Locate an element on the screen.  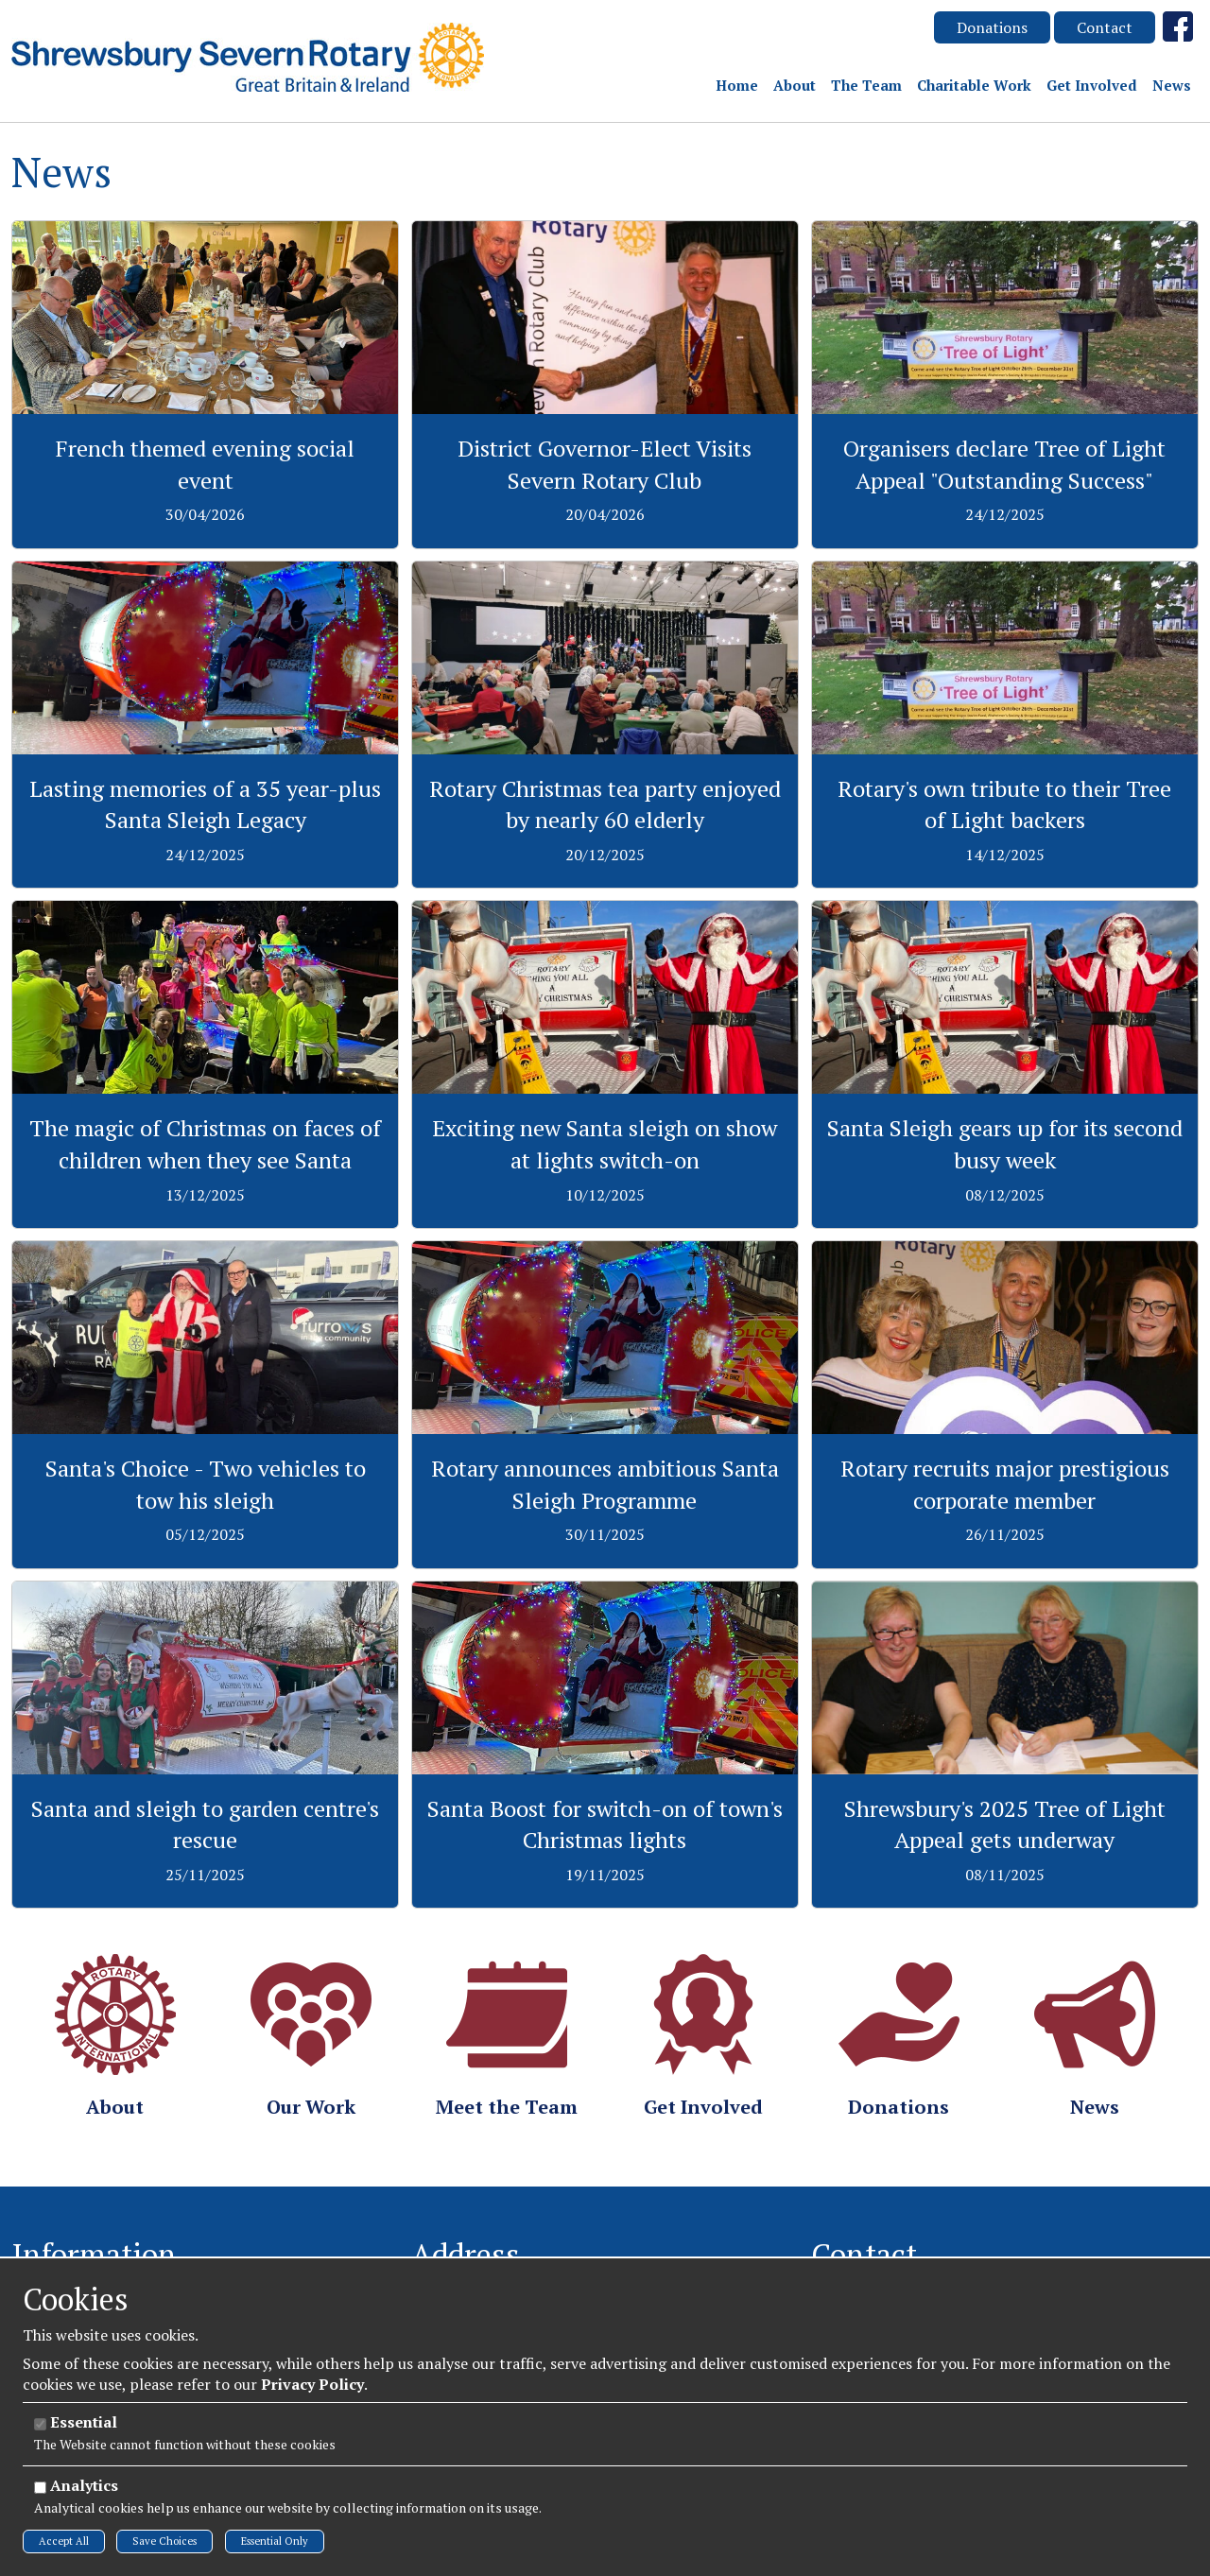
Accept All is located at coordinates (64, 2541).